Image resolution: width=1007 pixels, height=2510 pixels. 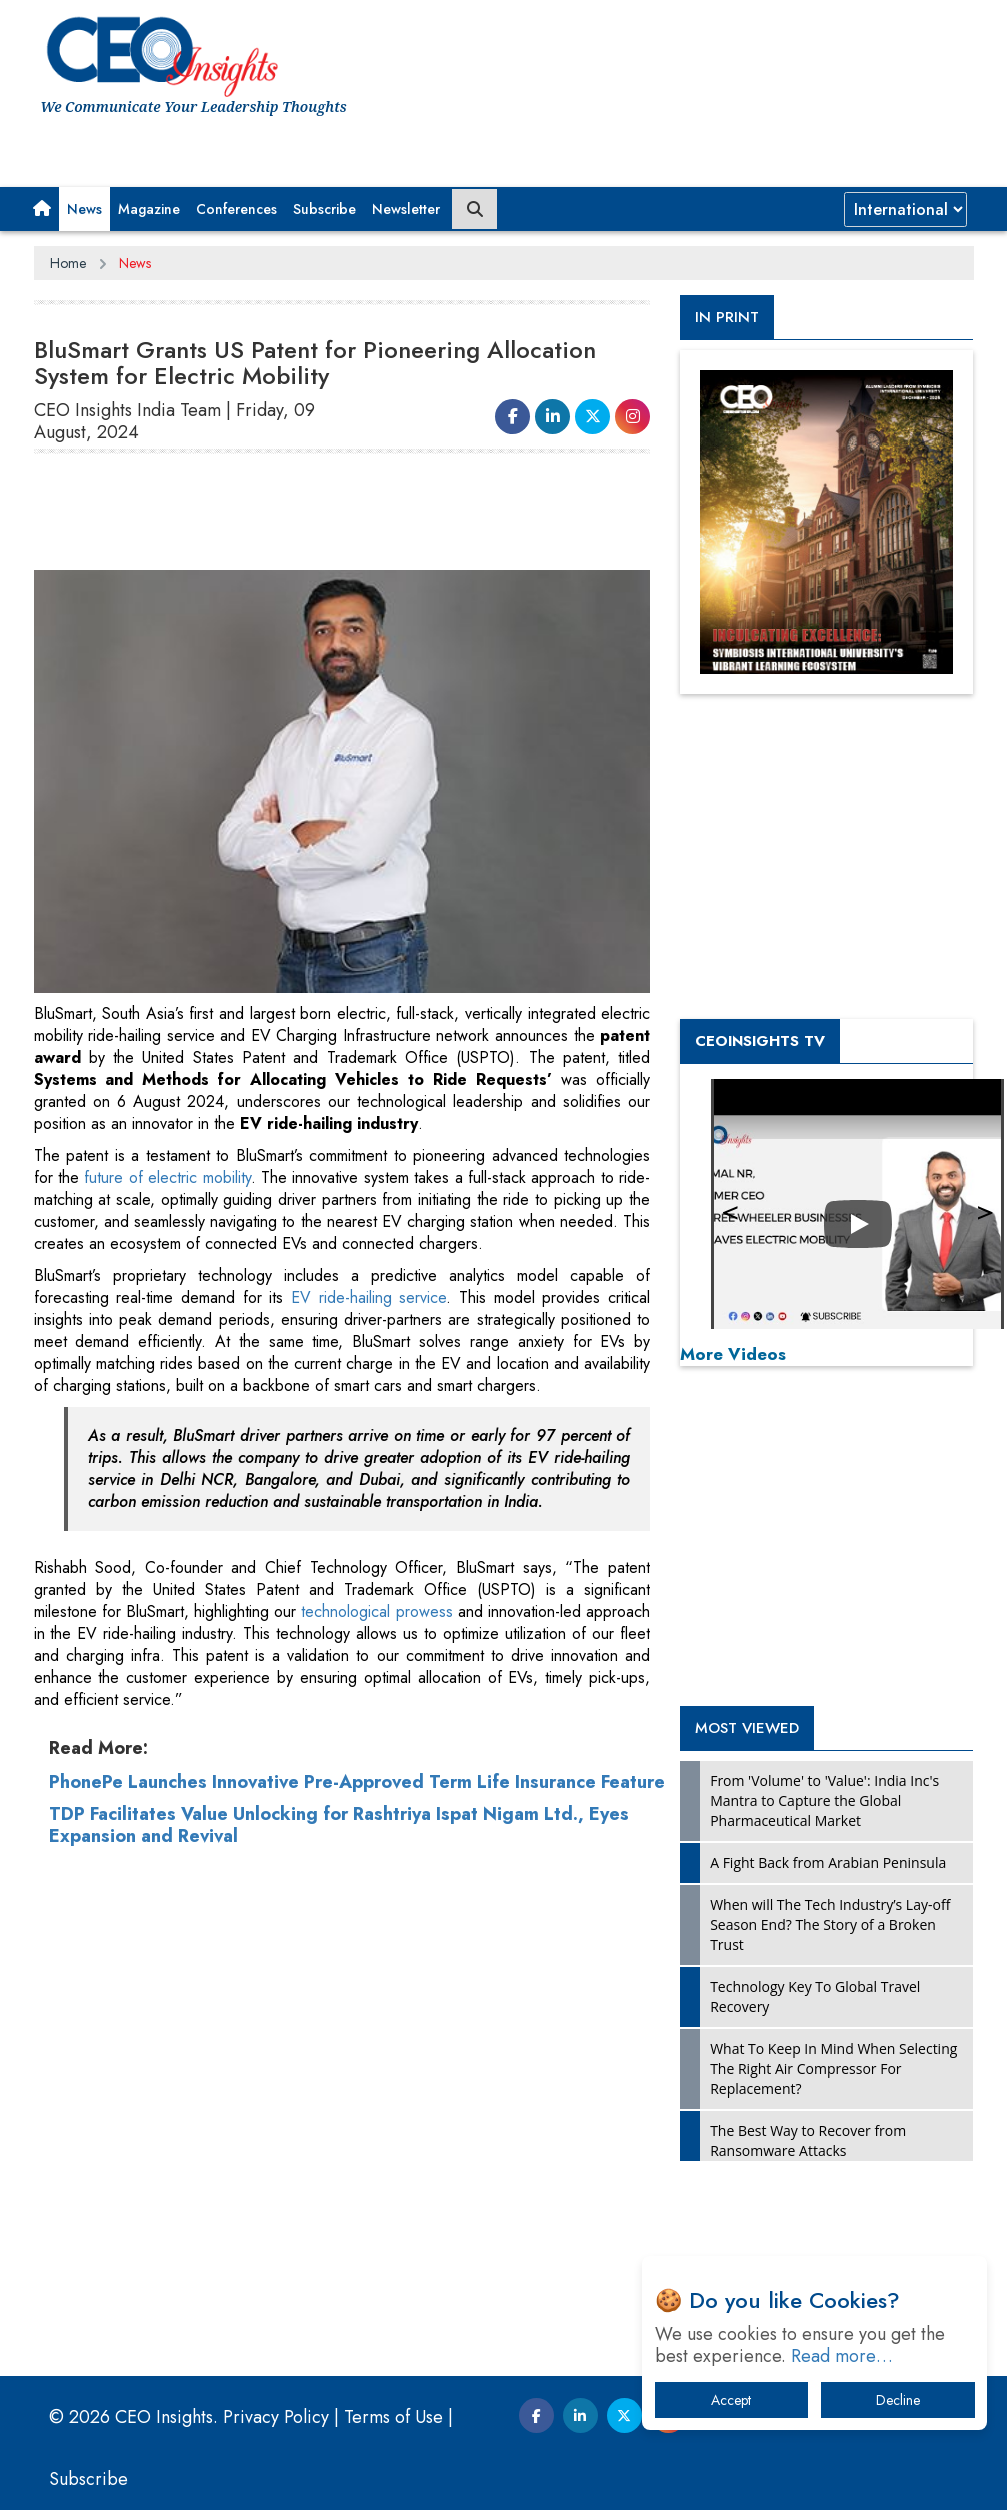 I want to click on [button], so click(x=42, y=209).